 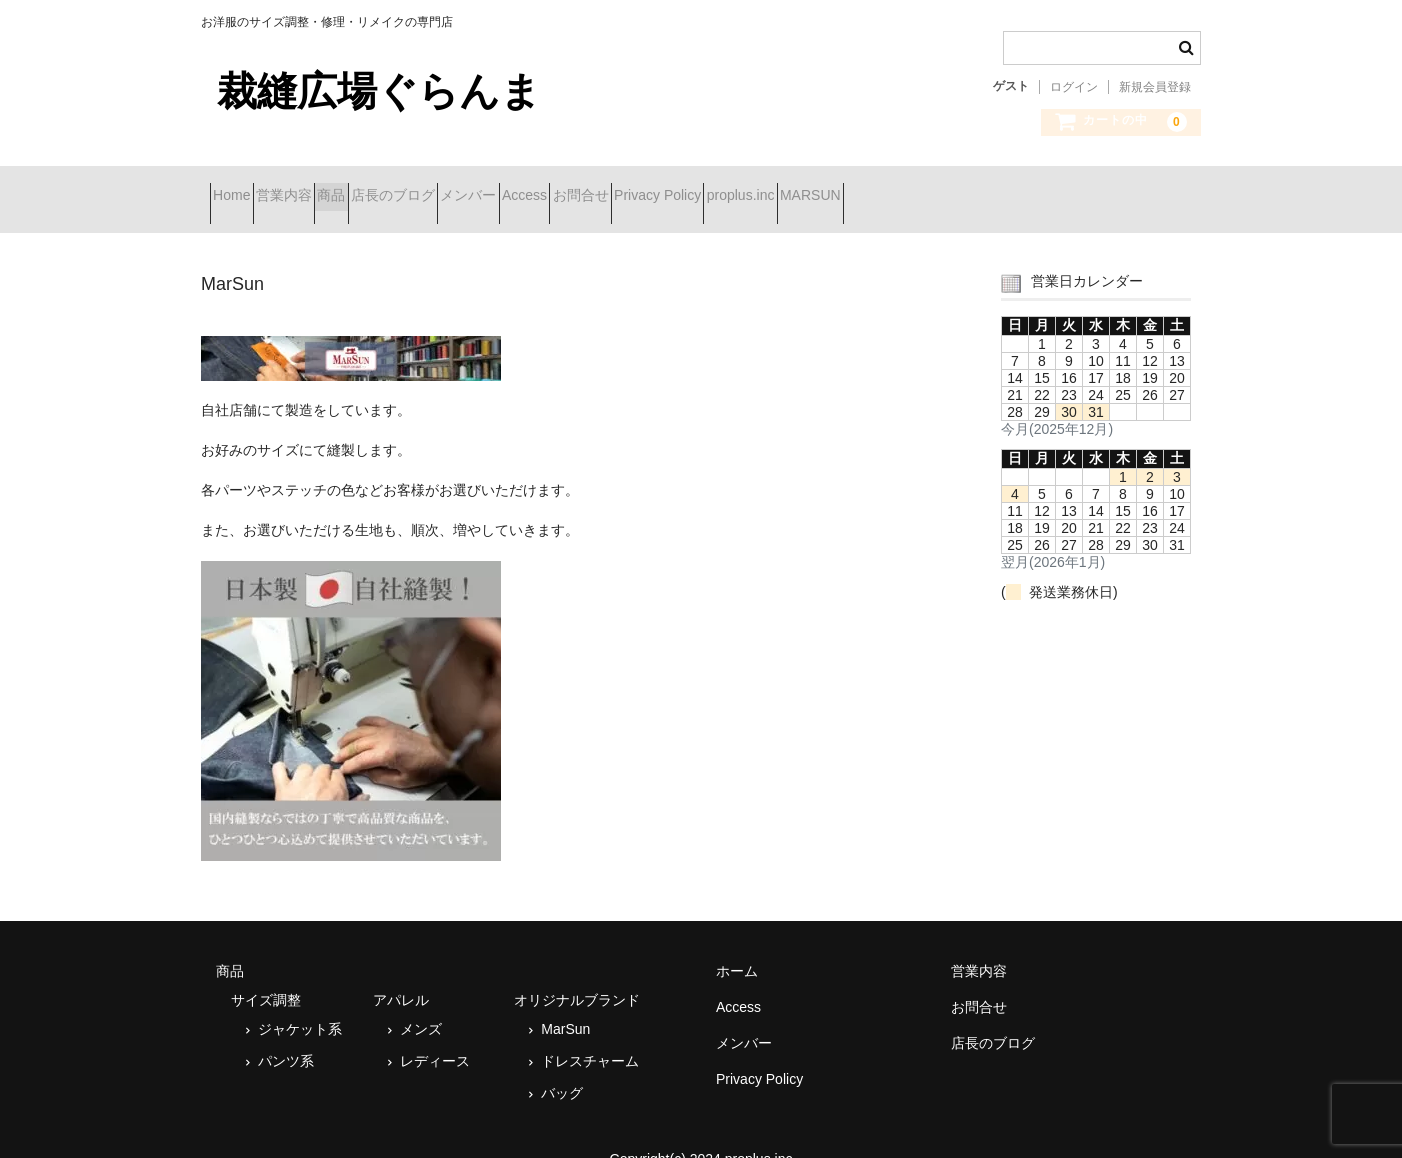 What do you see at coordinates (379, 91) in the screenshot?
I see `裁縫広場ぐらんま` at bounding box center [379, 91].